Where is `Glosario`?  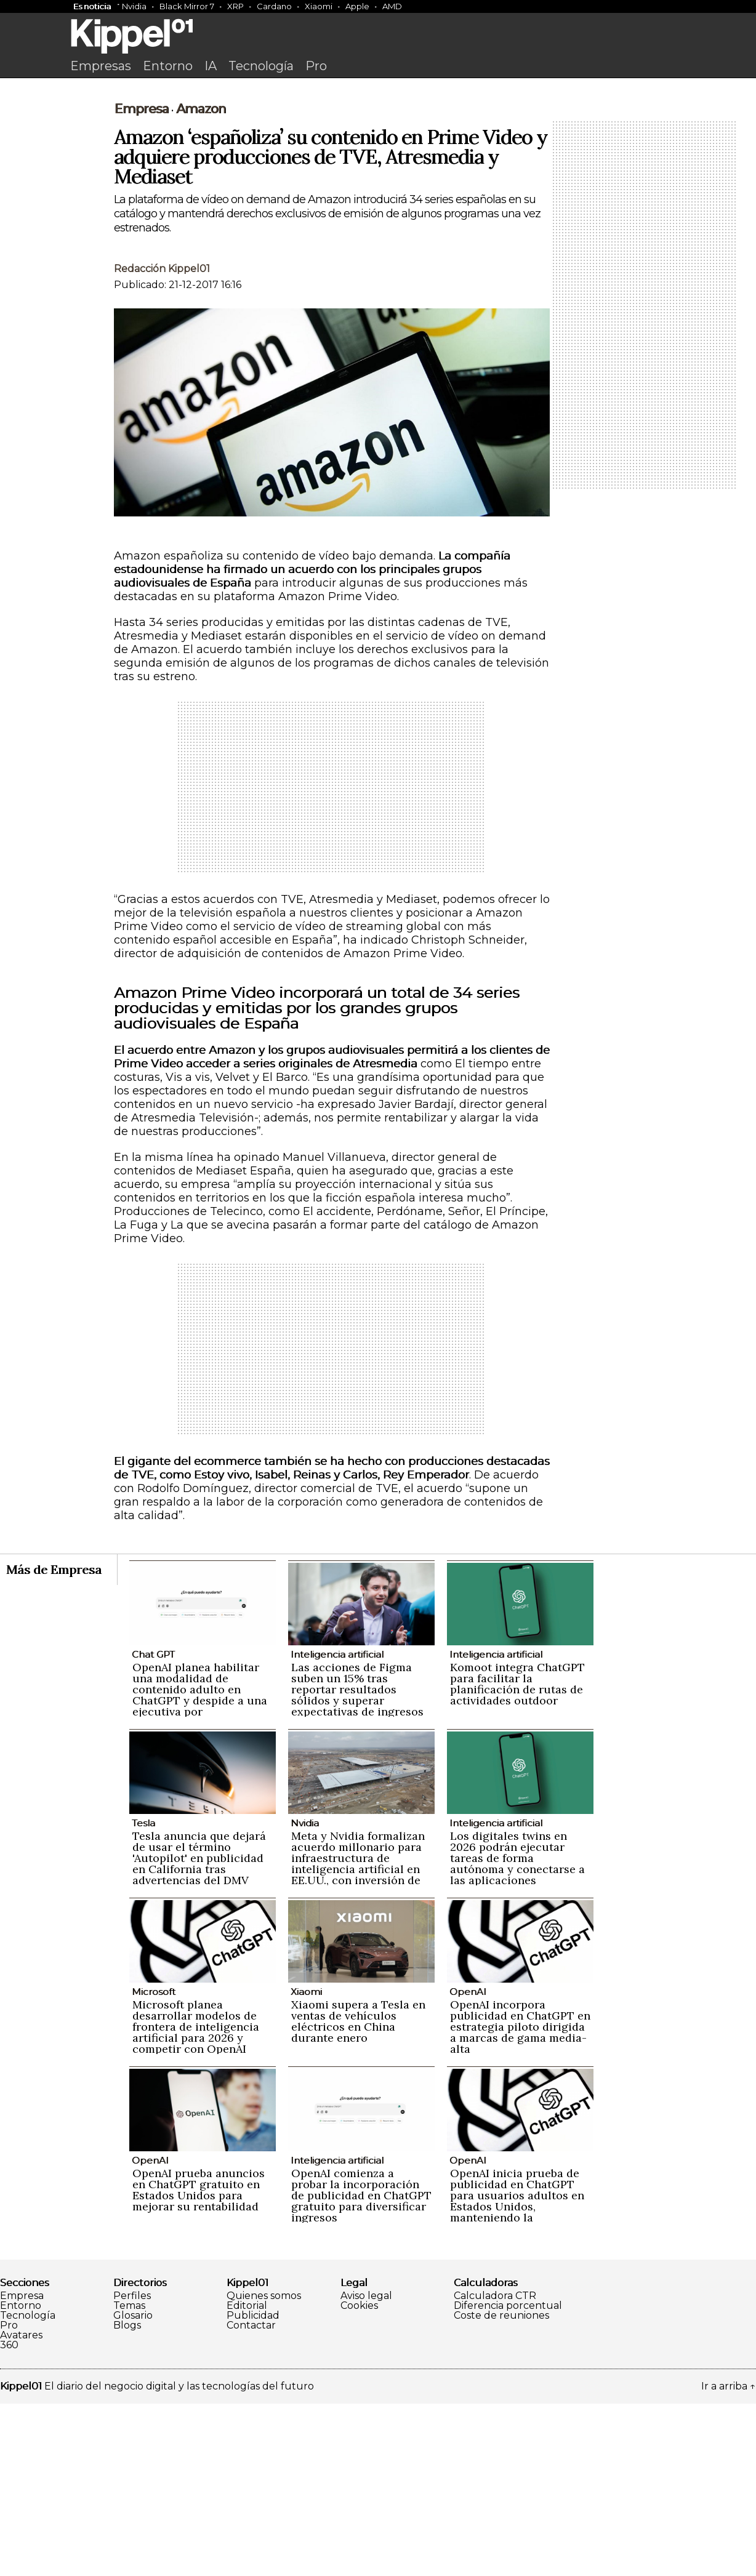 Glosario is located at coordinates (133, 2488).